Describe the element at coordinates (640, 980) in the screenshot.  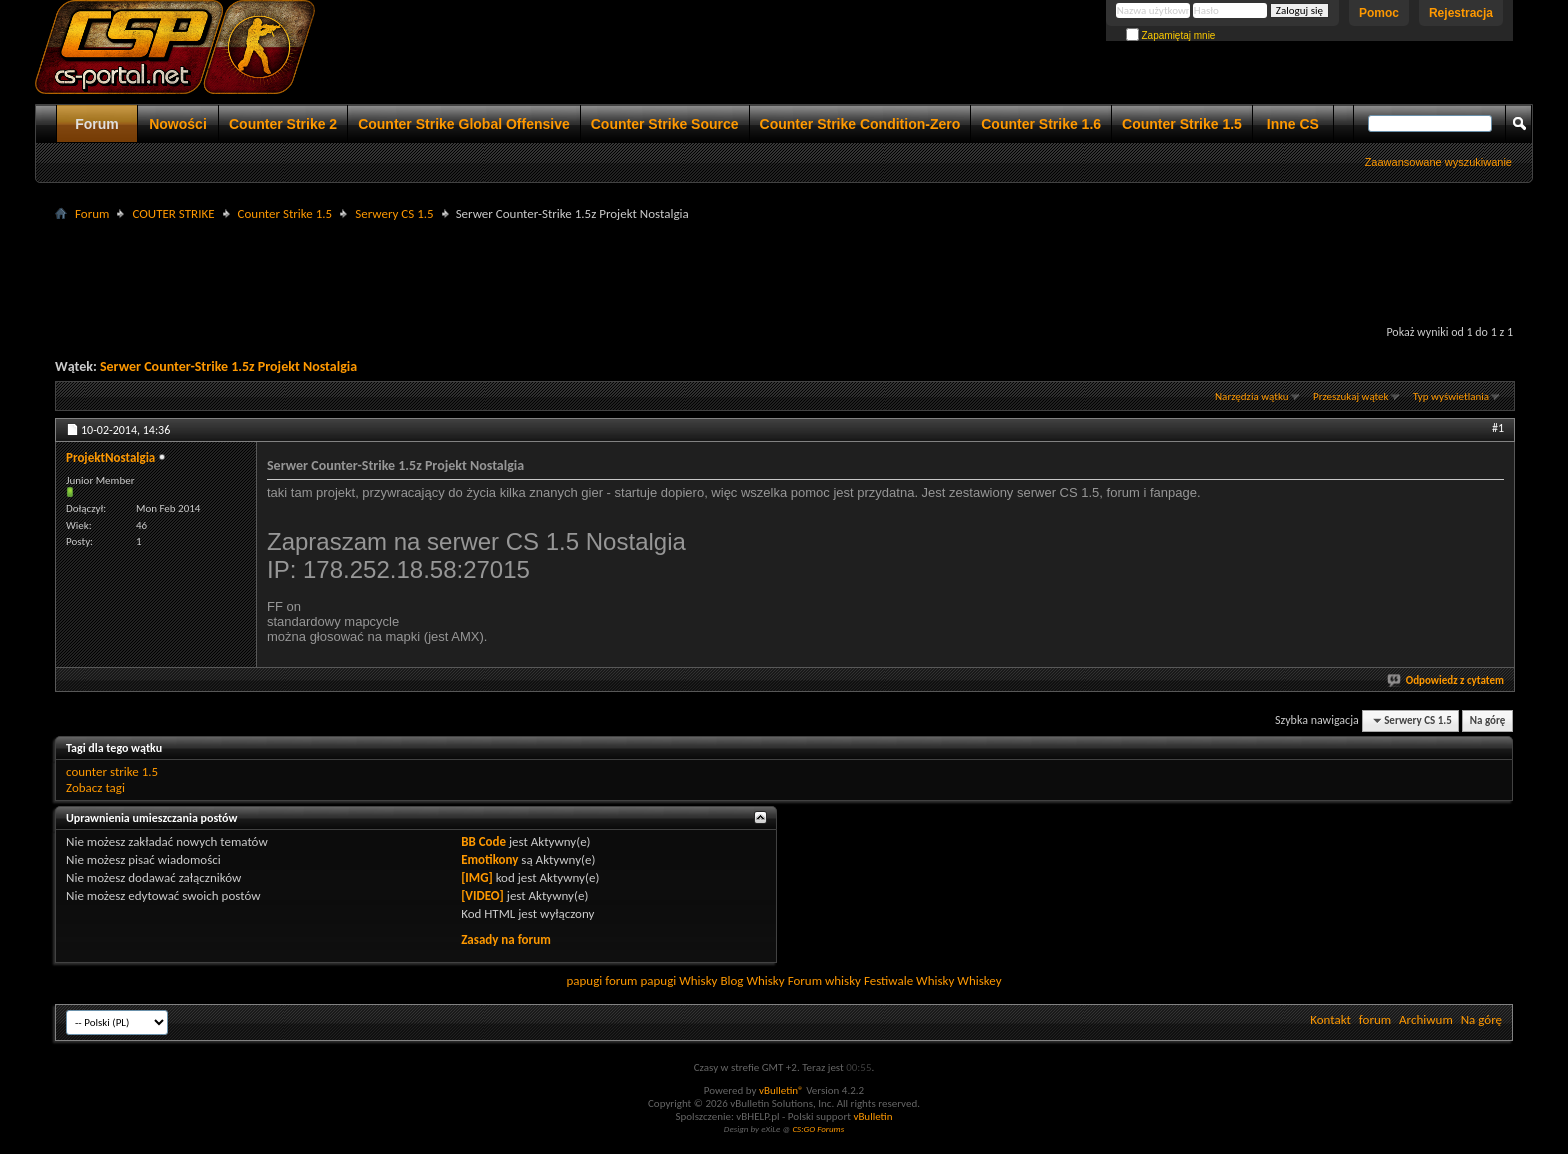
I see `forum papugi` at that location.